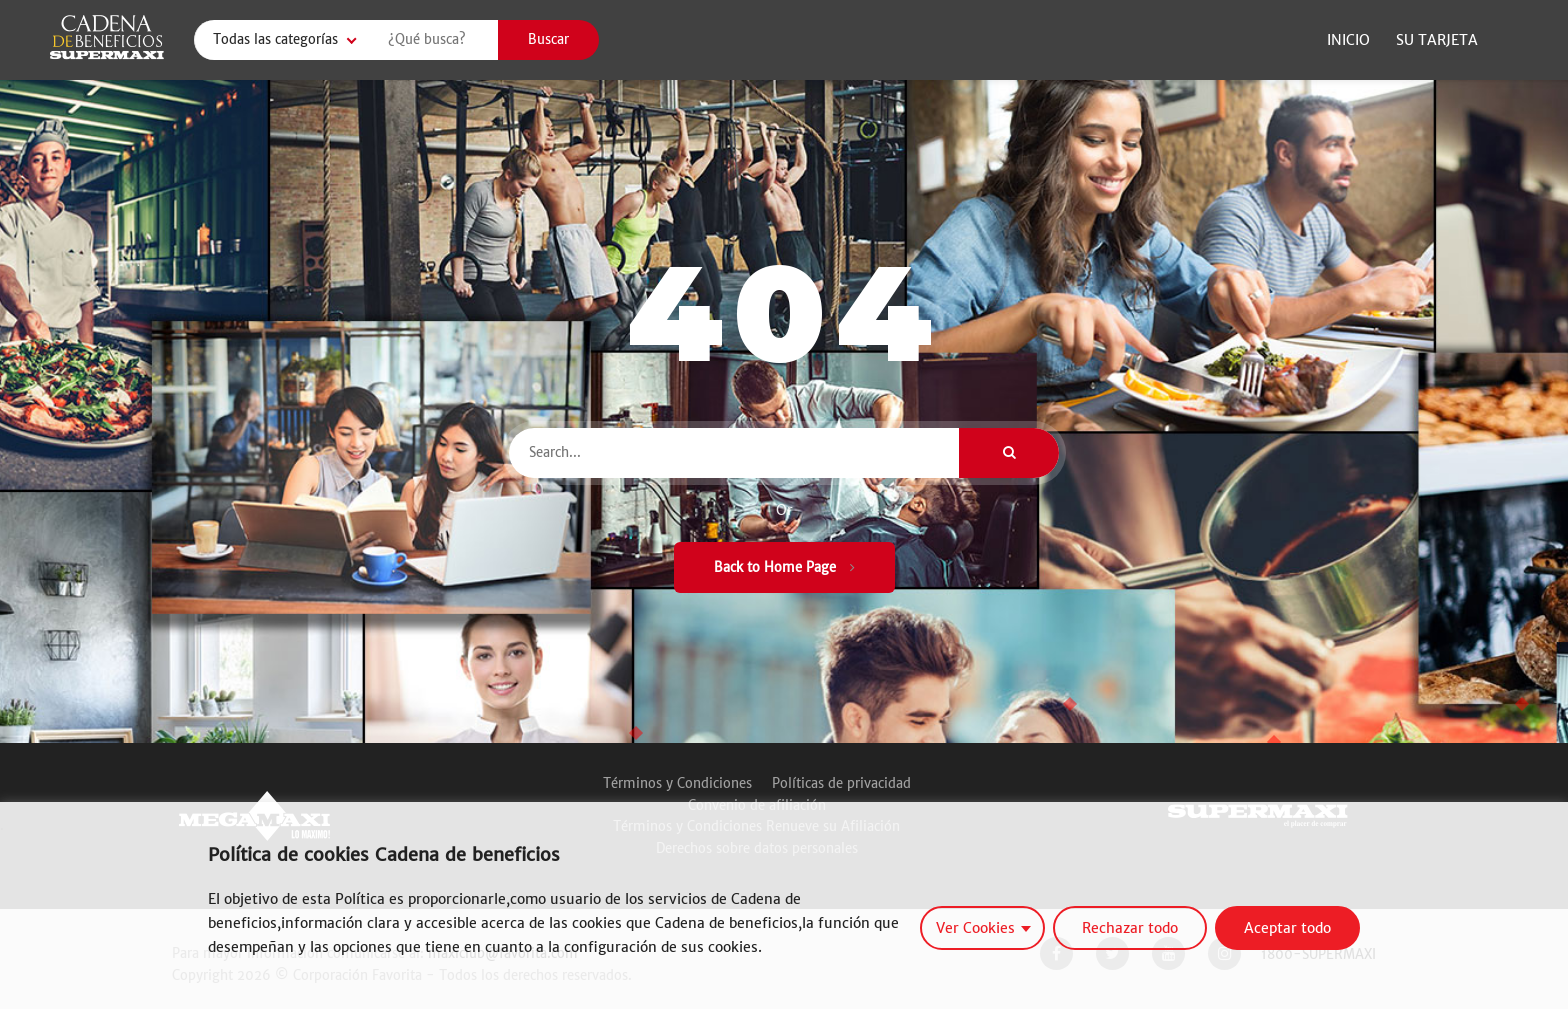  Describe the element at coordinates (1130, 928) in the screenshot. I see `Rechazar todo` at that location.